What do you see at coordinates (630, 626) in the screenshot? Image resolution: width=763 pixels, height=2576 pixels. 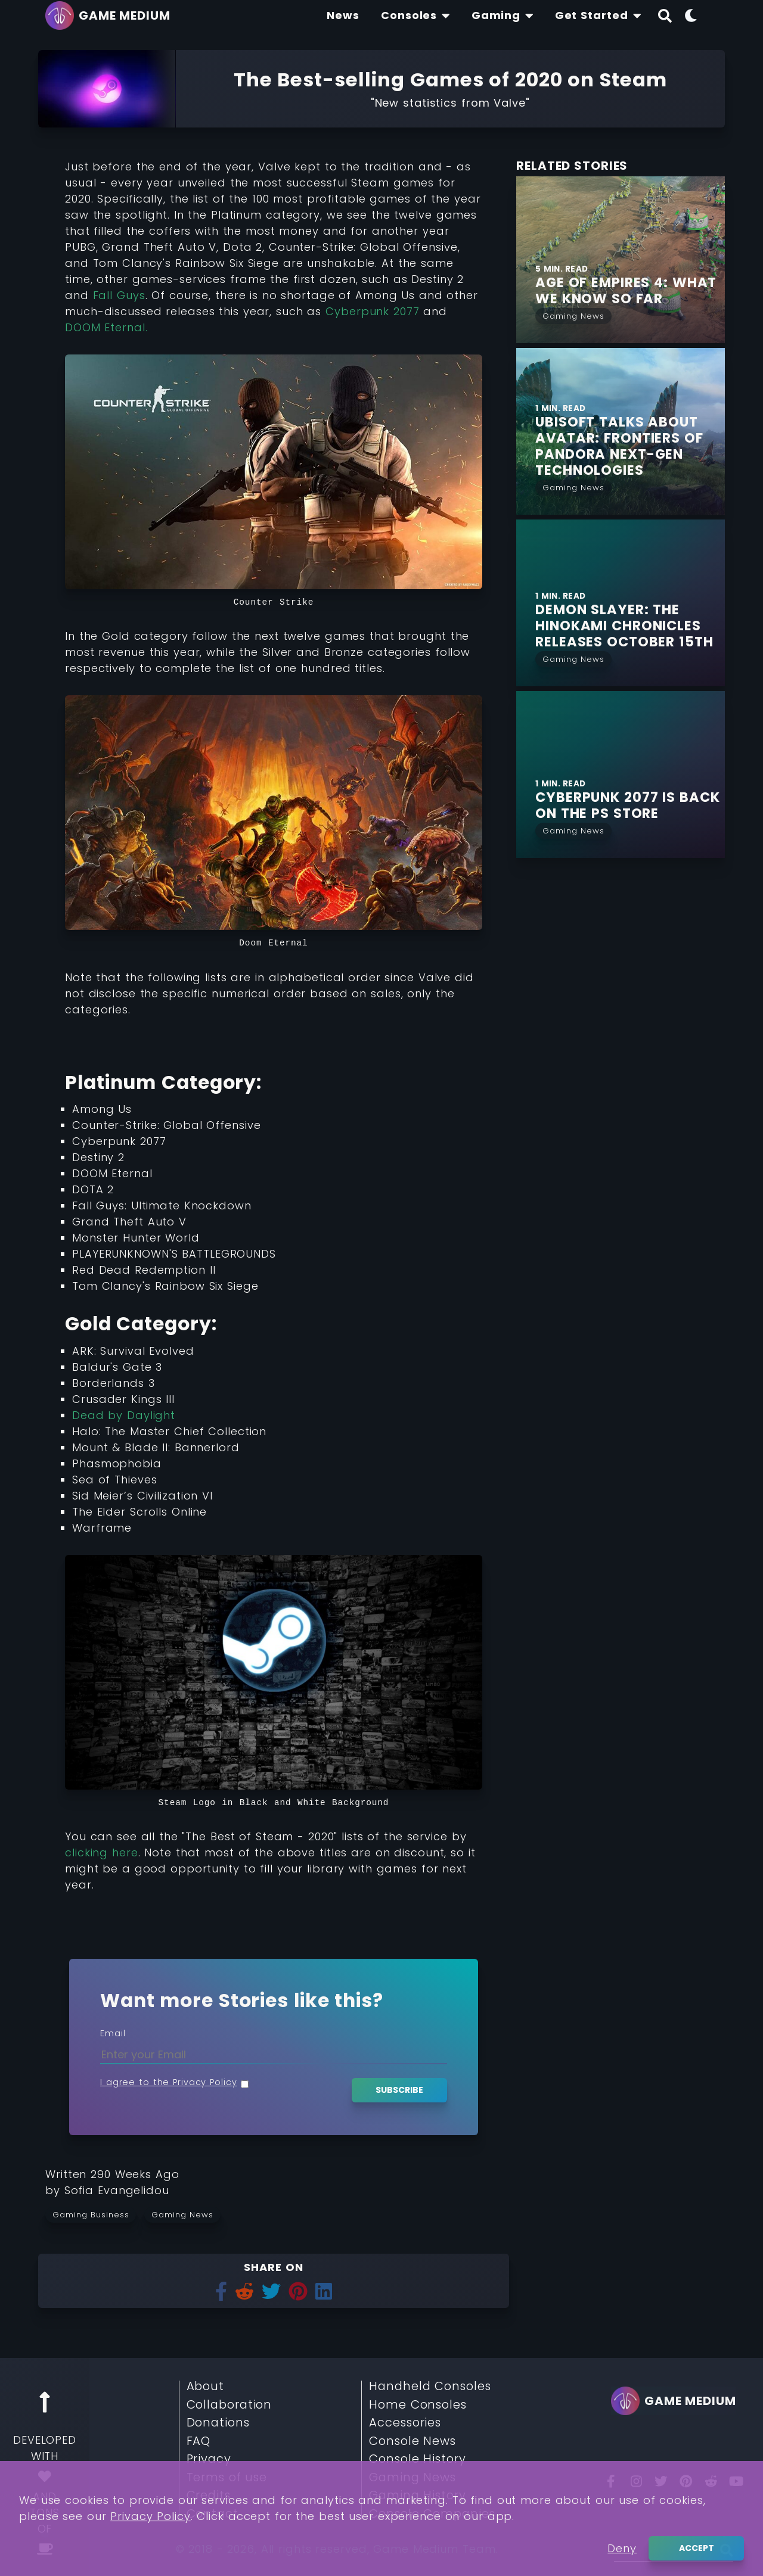 I see `[Find More about Demon Slayer: The Hinokami Chronicles Releases October 15th]` at bounding box center [630, 626].